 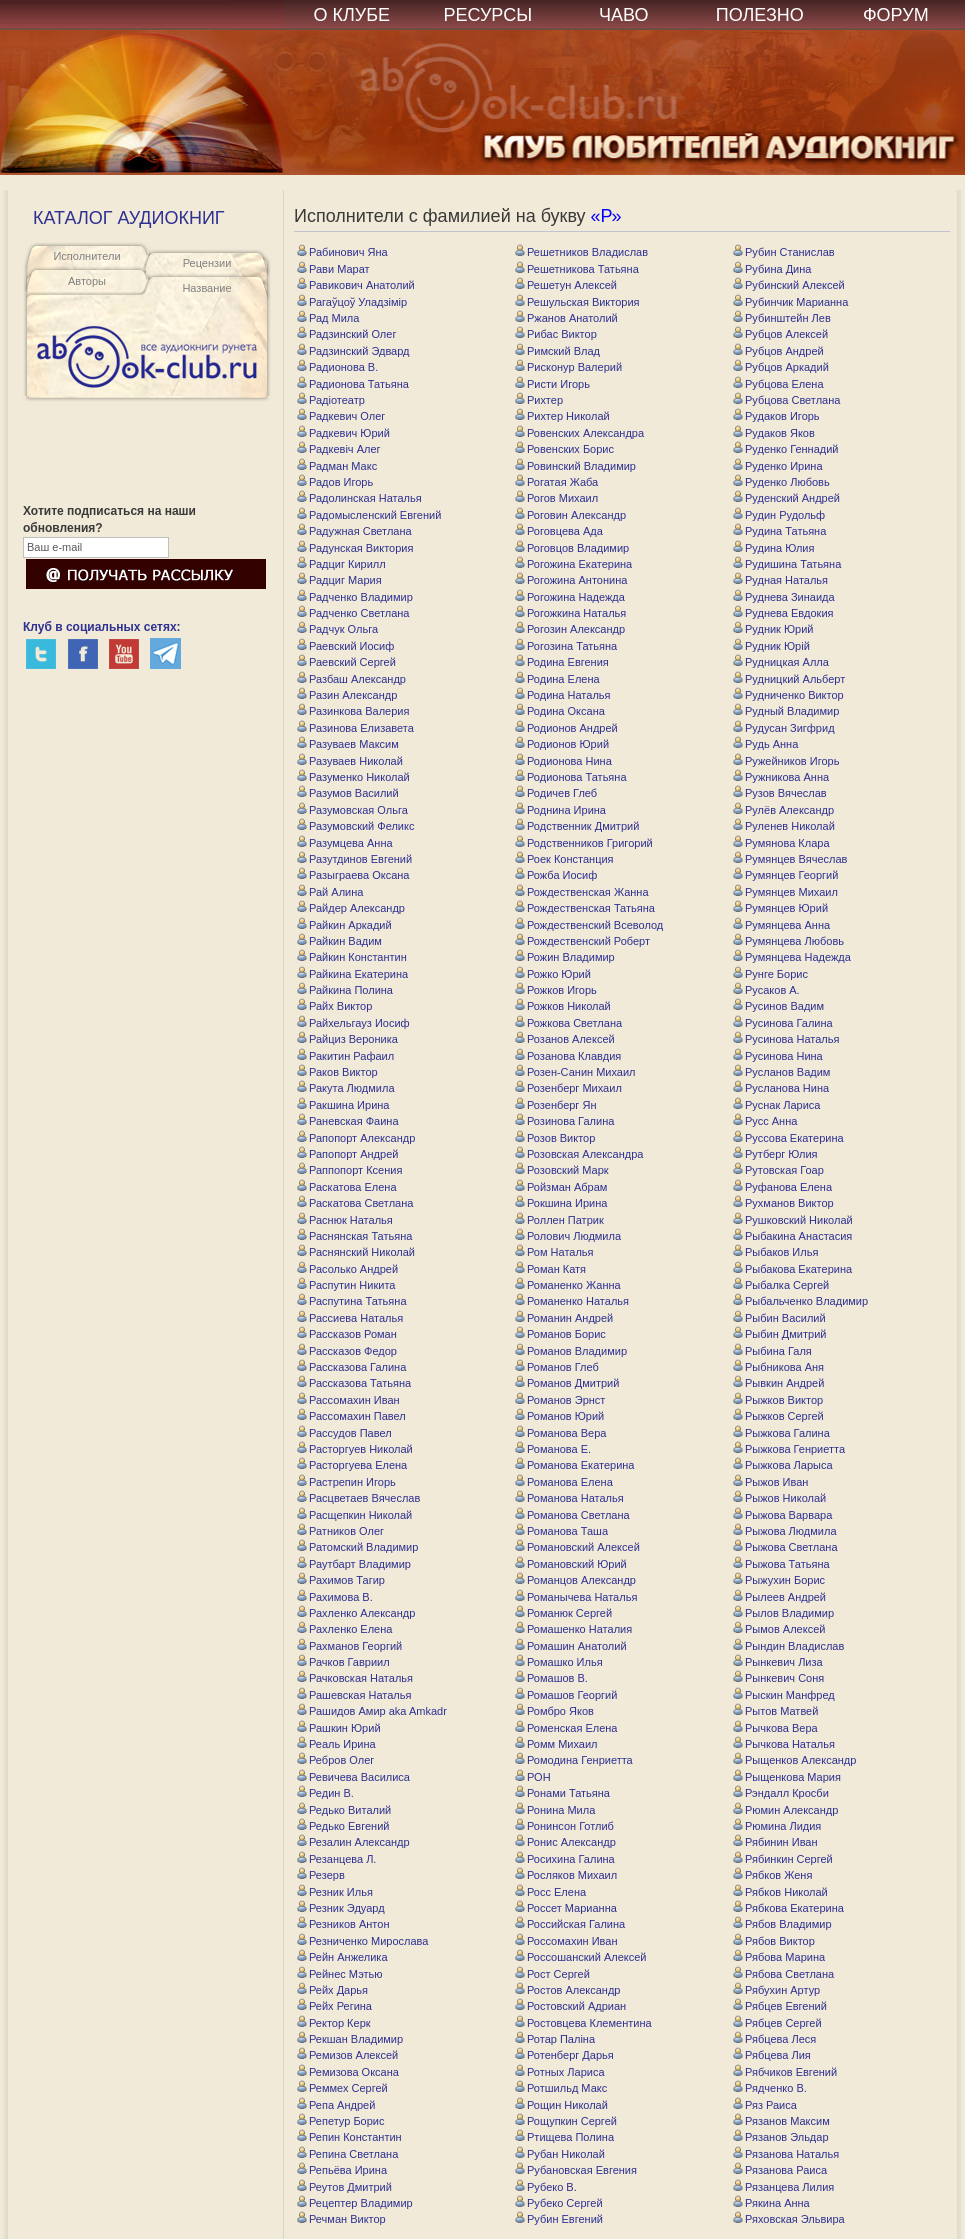 What do you see at coordinates (570, 629) in the screenshot?
I see `Рогозин Александр` at bounding box center [570, 629].